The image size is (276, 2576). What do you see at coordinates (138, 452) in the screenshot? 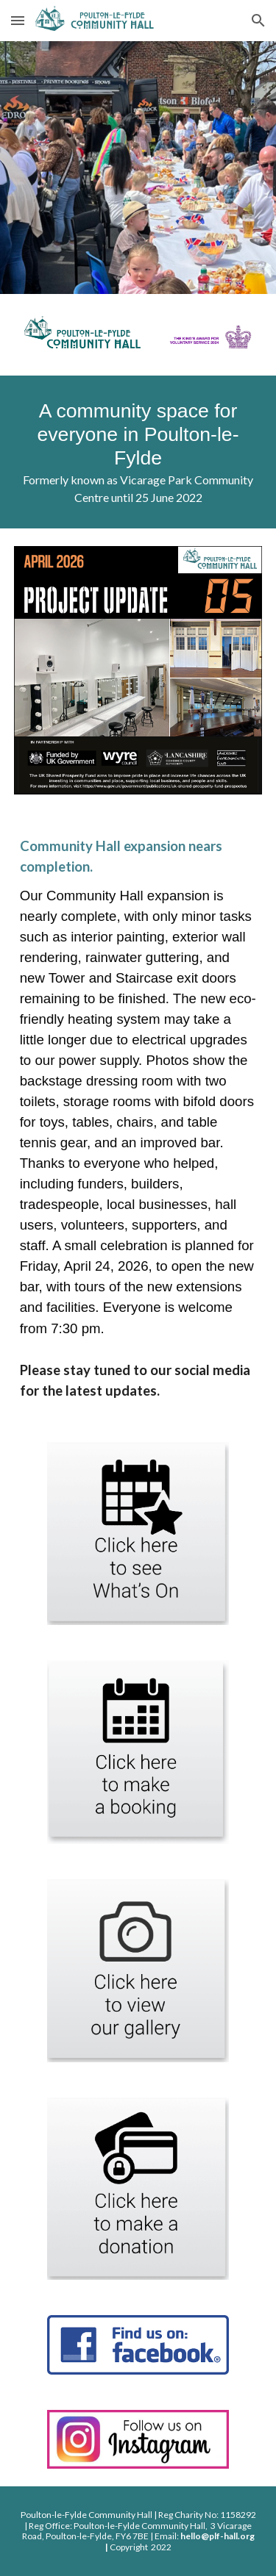
I see `[main]` at bounding box center [138, 452].